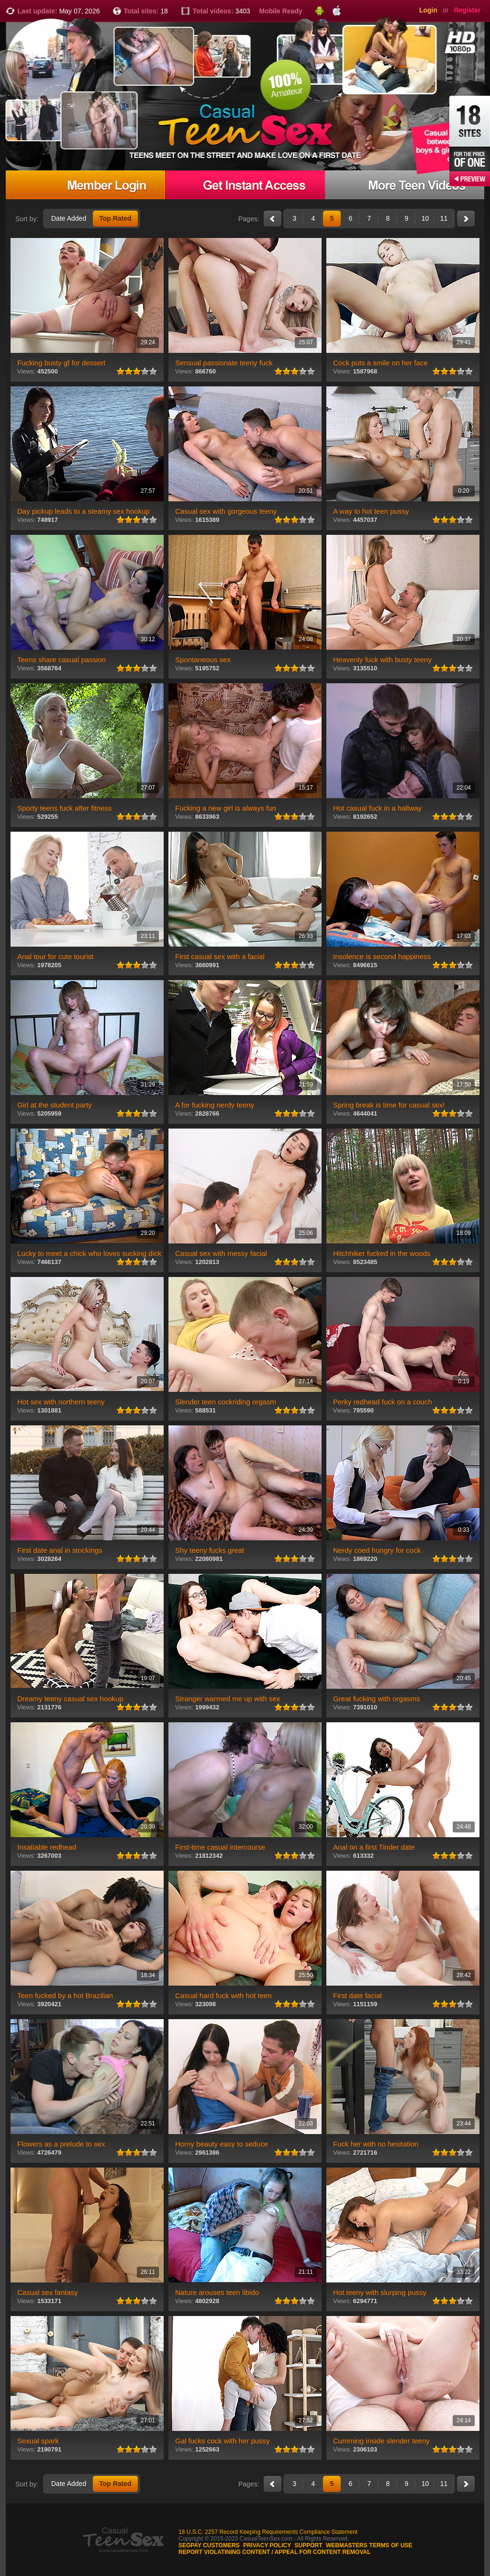  What do you see at coordinates (267, 2532) in the screenshot?
I see `18 U.S.C. 2257 Record Keeping Requirements Compliance Statement` at bounding box center [267, 2532].